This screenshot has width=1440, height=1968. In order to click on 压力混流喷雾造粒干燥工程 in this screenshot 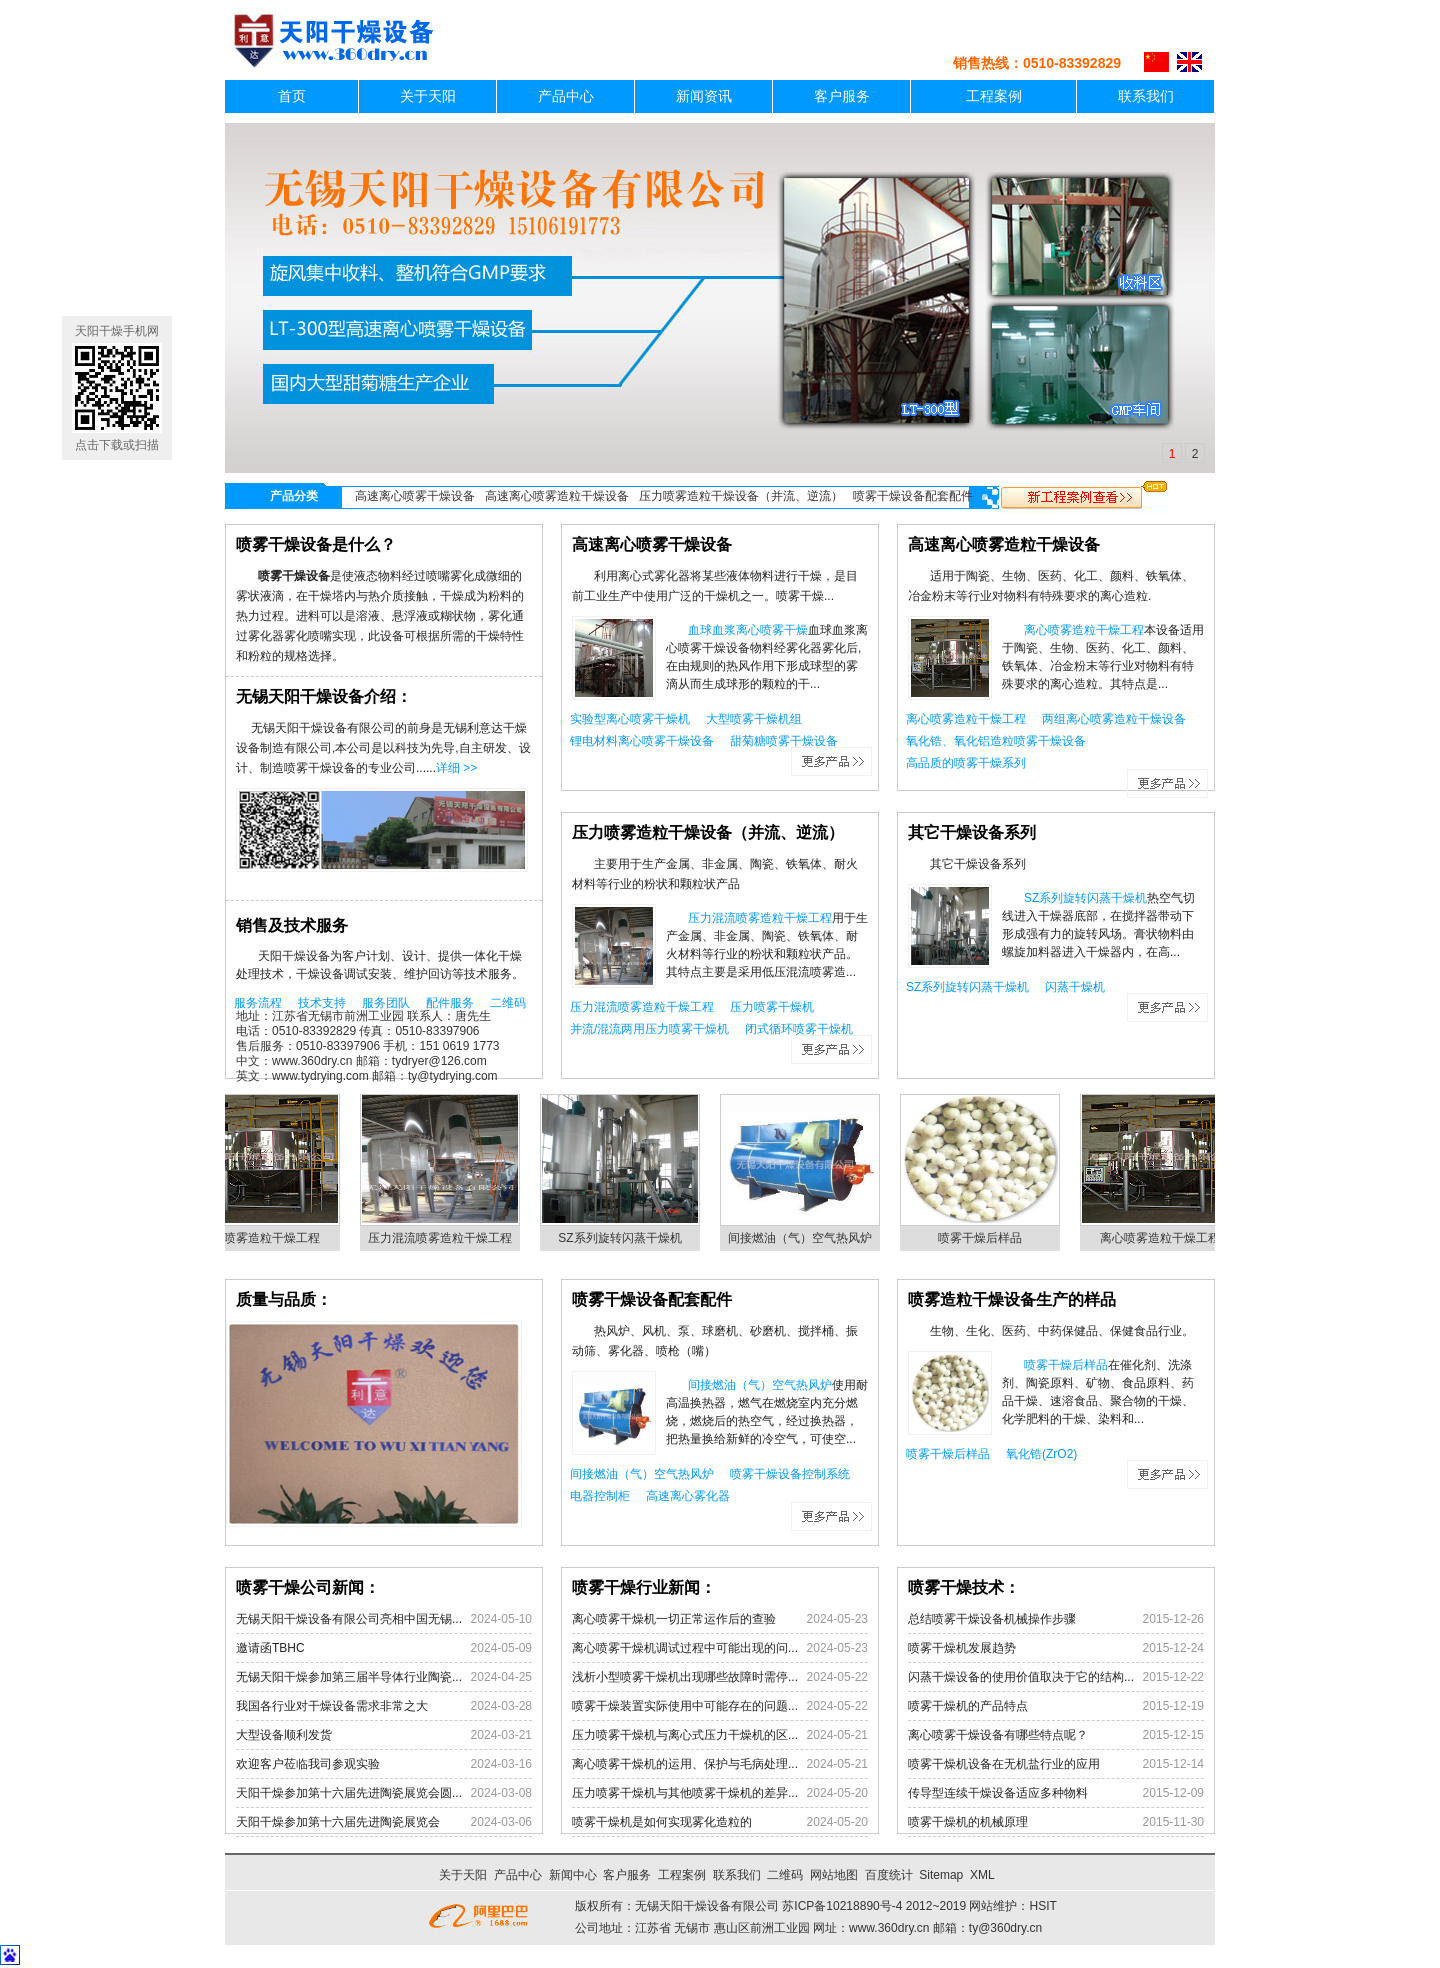, I will do `click(760, 918)`.